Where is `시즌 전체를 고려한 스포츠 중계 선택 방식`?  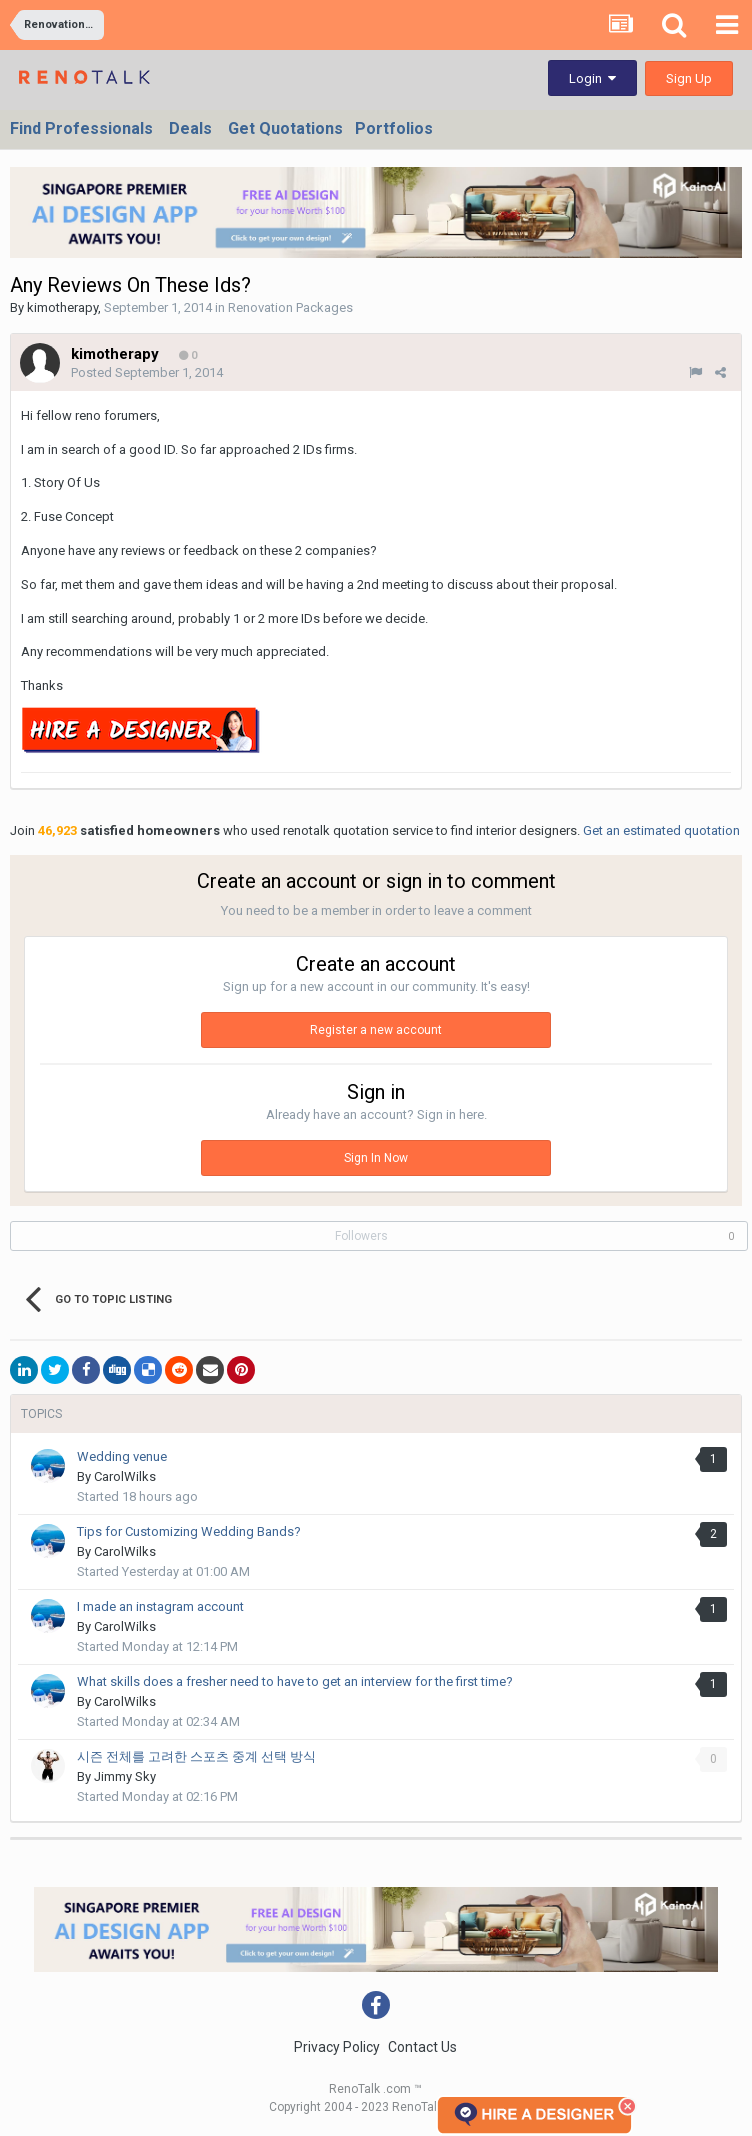
시즌 전체를 고려한 스포츠 중계 선택 방식 is located at coordinates (196, 1756).